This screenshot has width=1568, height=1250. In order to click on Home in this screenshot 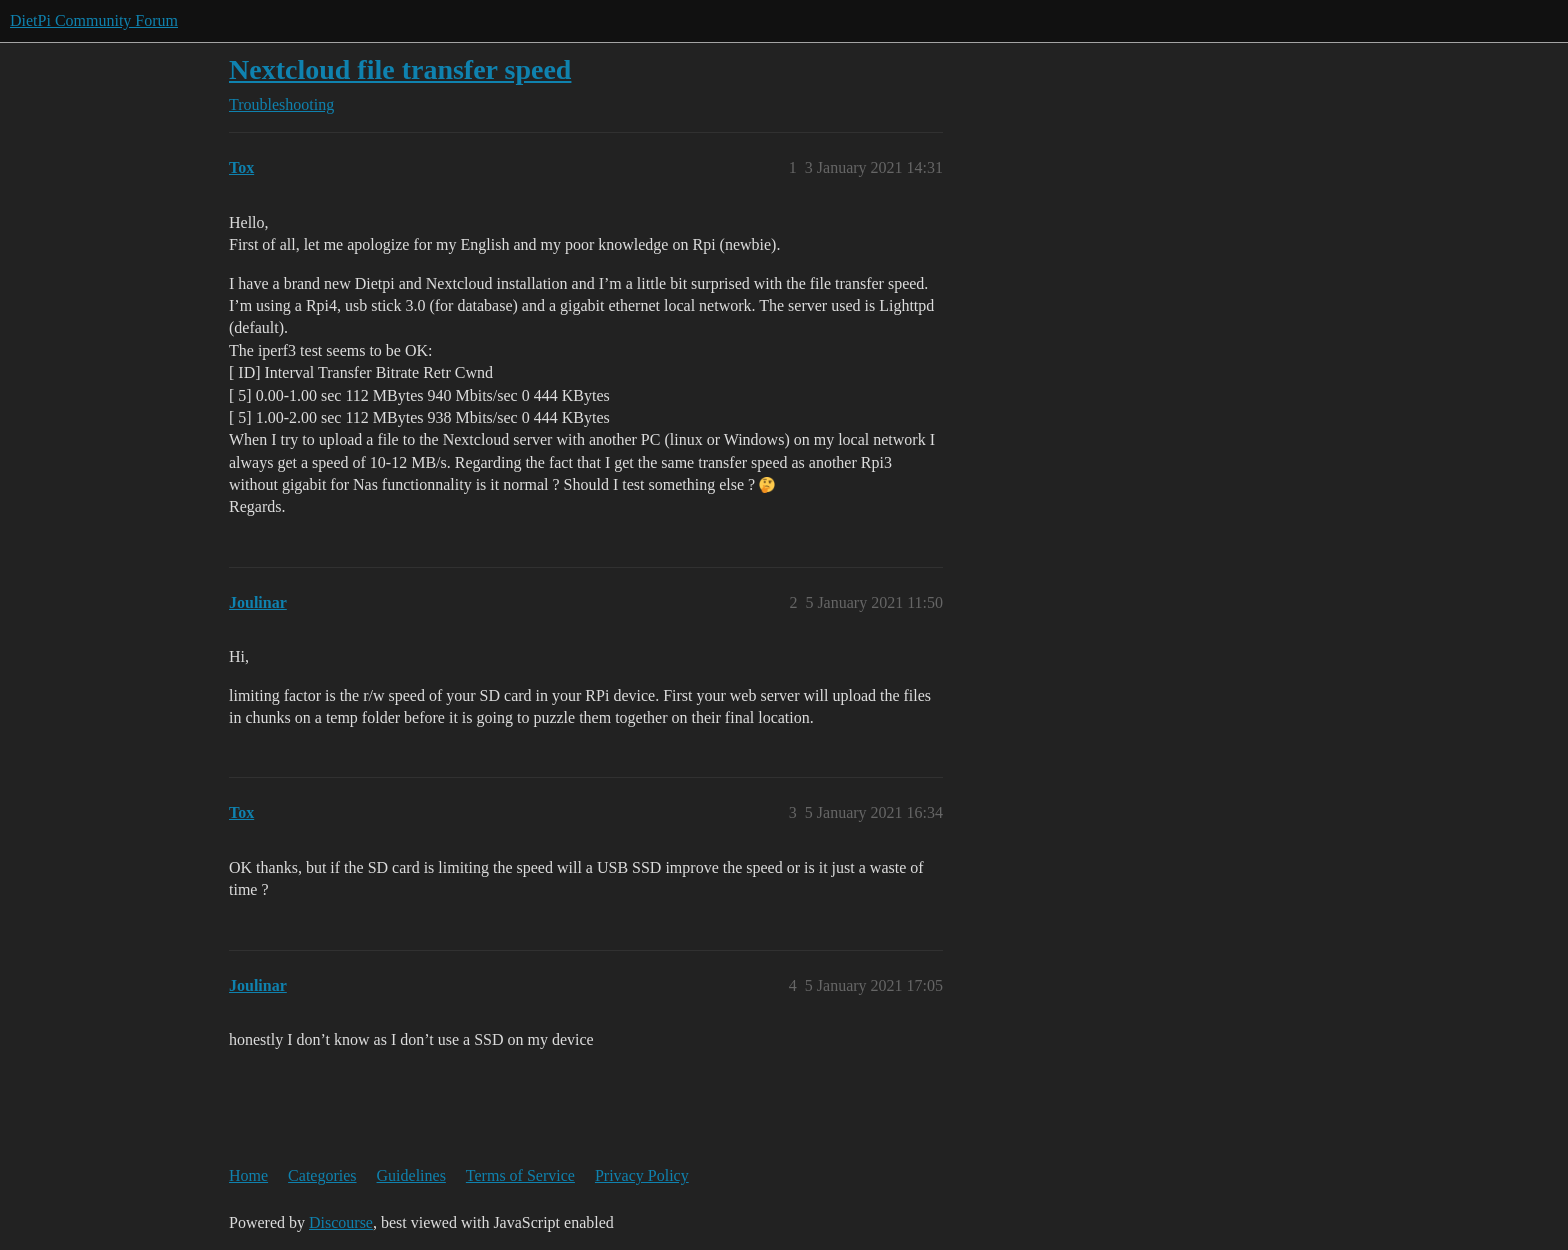, I will do `click(248, 1175)`.